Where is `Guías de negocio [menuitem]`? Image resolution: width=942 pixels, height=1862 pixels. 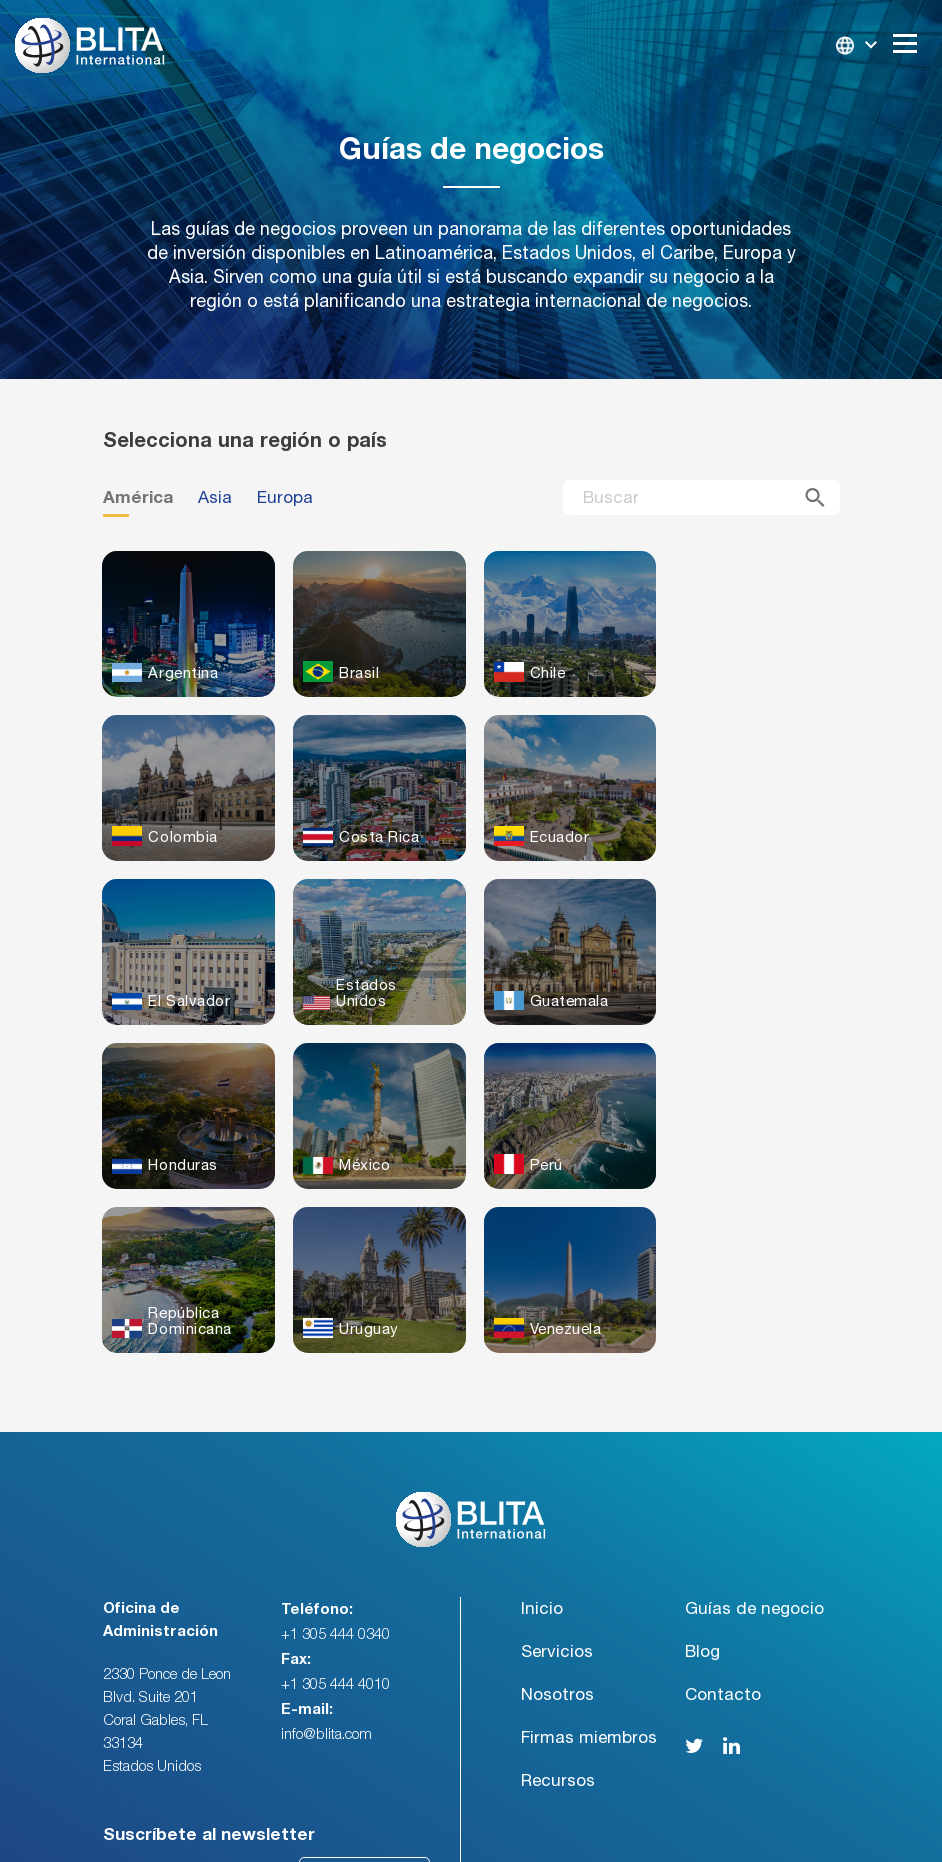 Guías de negocio [menuitem] is located at coordinates (754, 1444).